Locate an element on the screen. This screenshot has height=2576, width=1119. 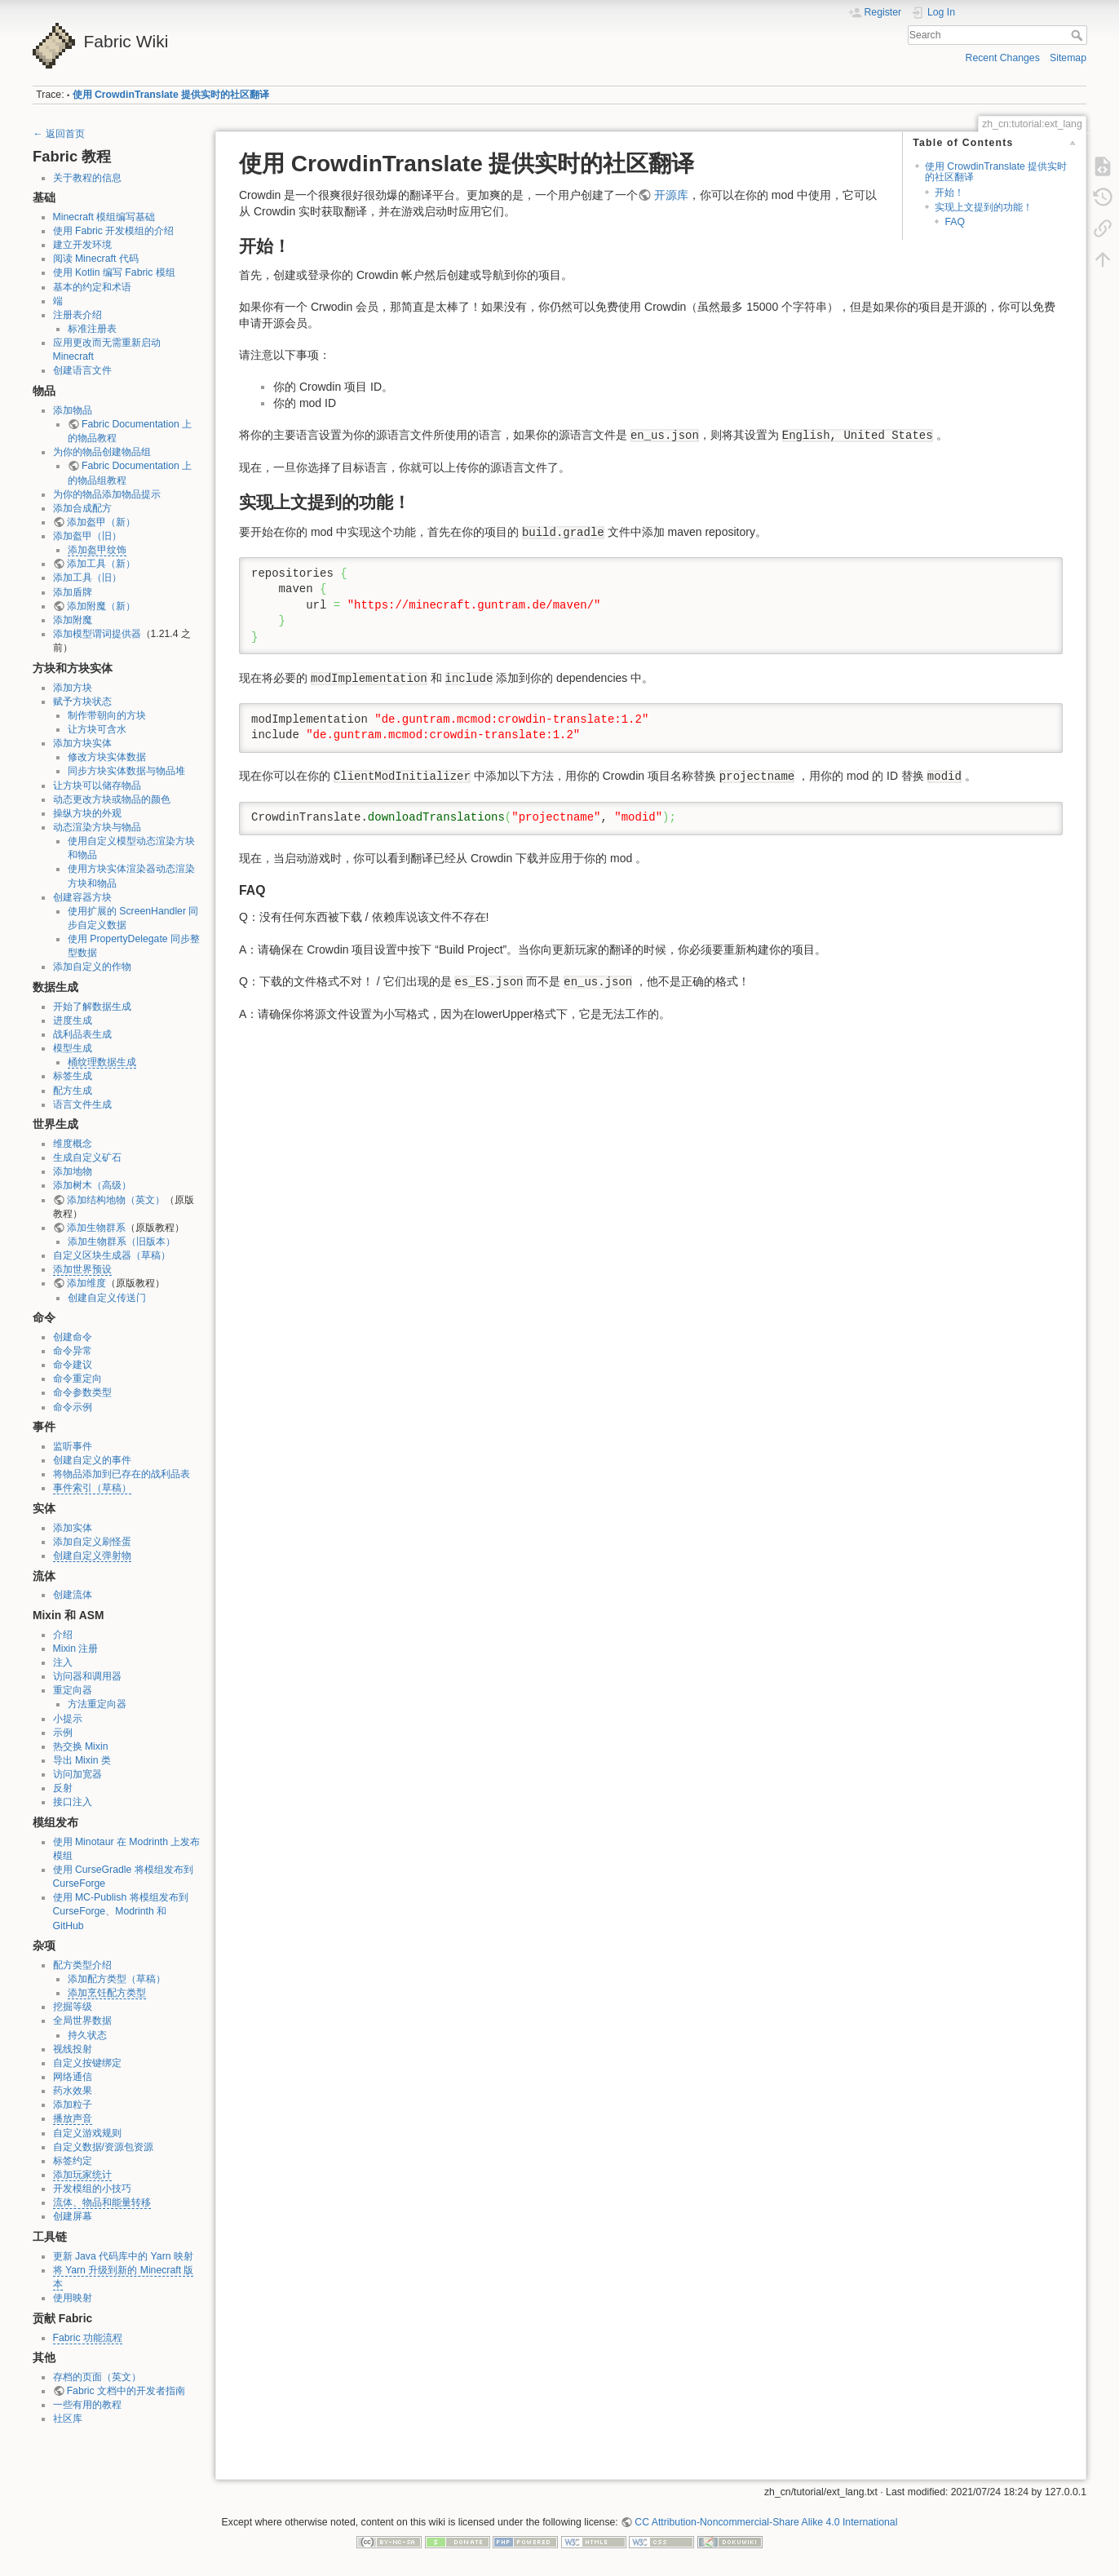
为你的物品添加物品提示 is located at coordinates (107, 494).